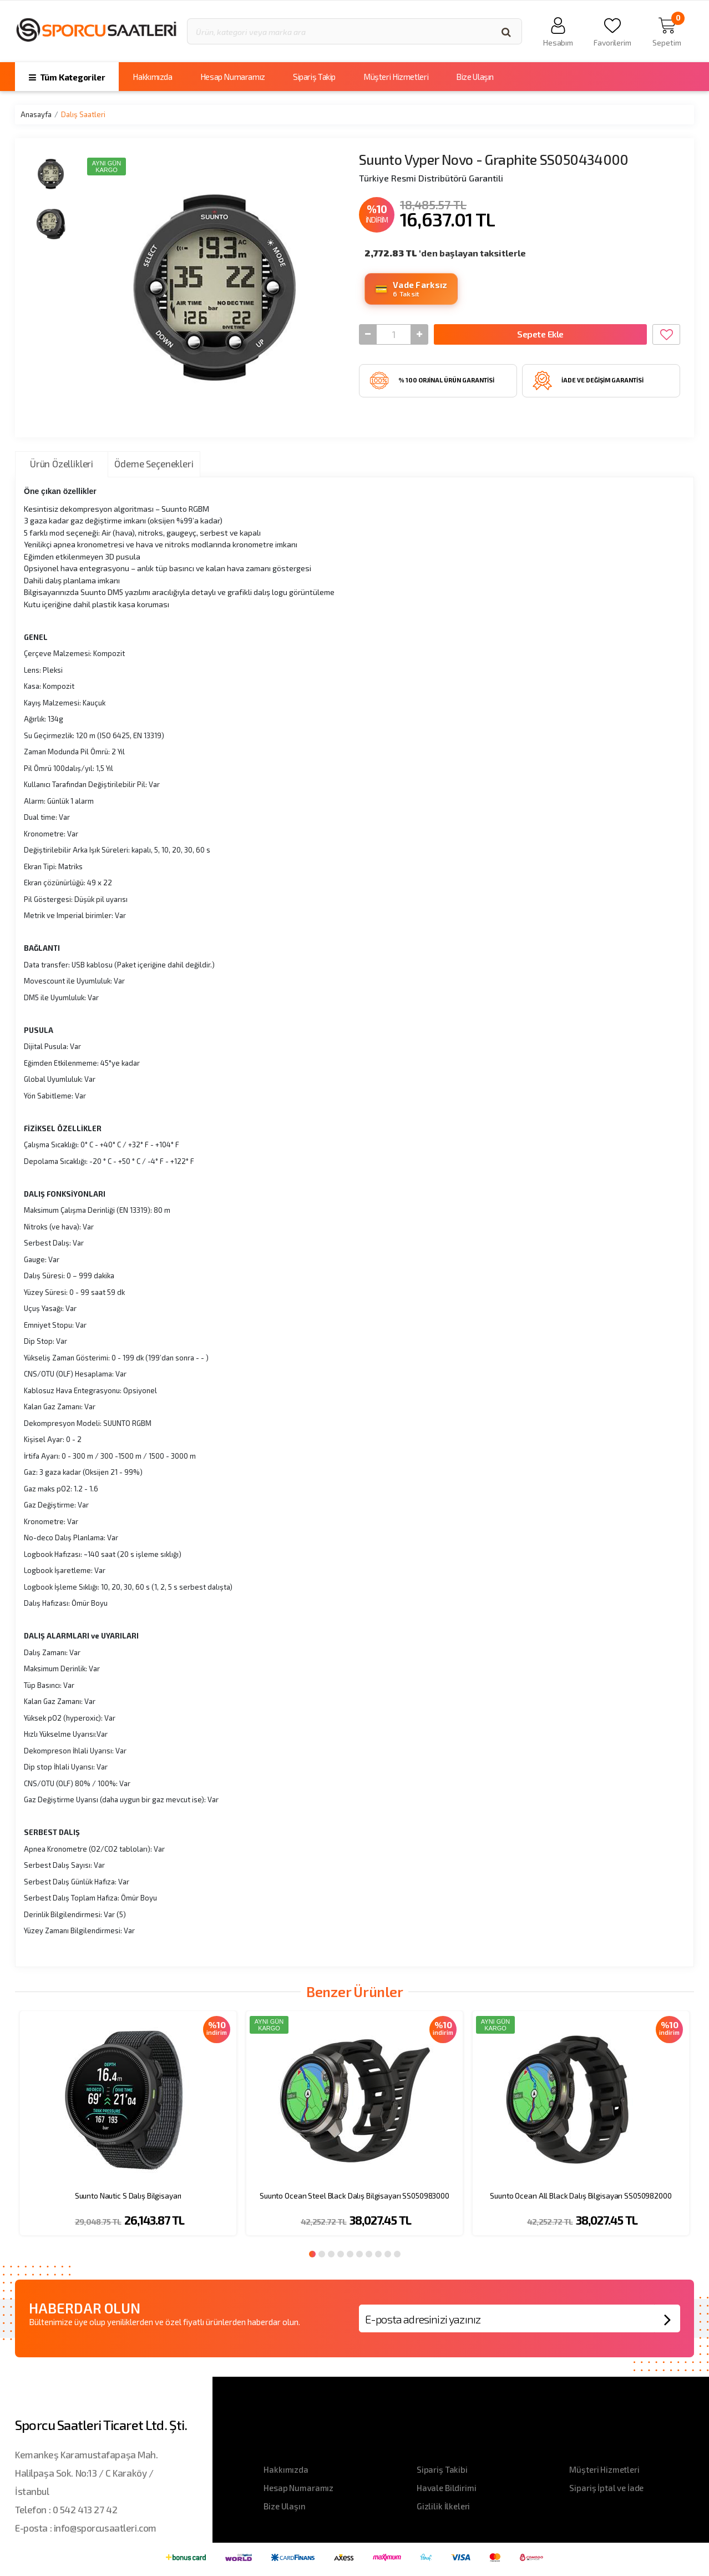 The image size is (709, 2576). Describe the element at coordinates (359, 2254) in the screenshot. I see `6 [button]` at that location.